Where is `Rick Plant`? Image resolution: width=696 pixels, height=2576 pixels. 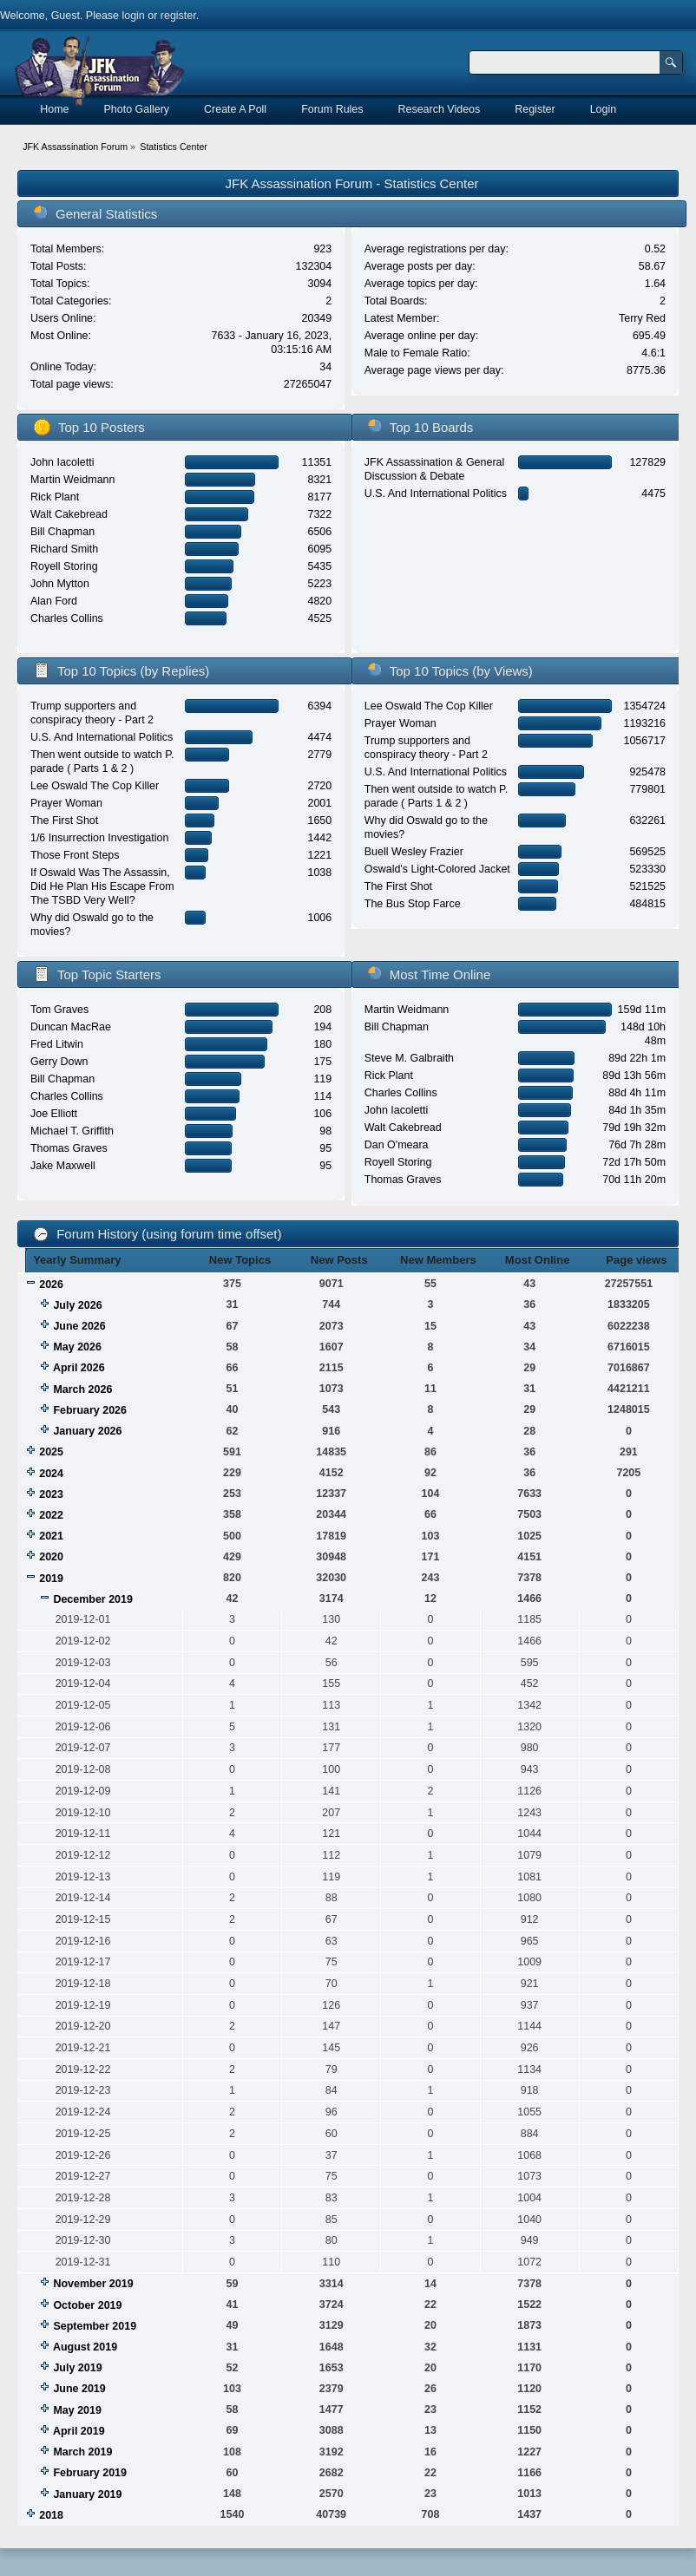 Rick Plant is located at coordinates (54, 497).